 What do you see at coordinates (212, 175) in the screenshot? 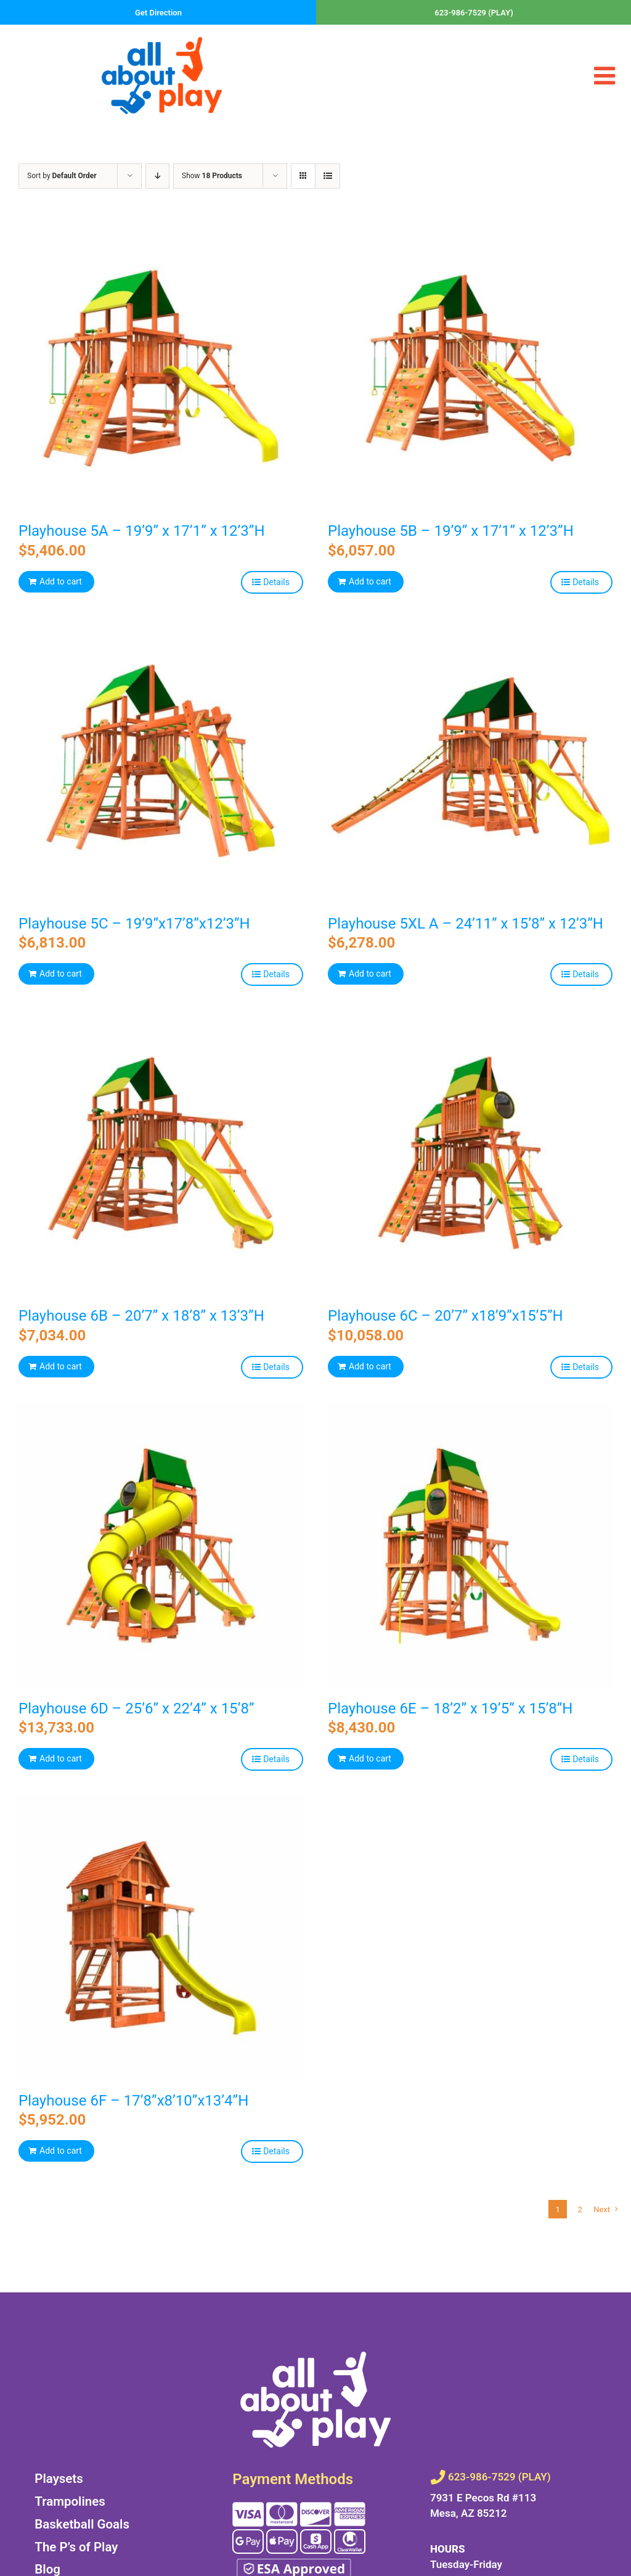
I see `Show` at bounding box center [212, 175].